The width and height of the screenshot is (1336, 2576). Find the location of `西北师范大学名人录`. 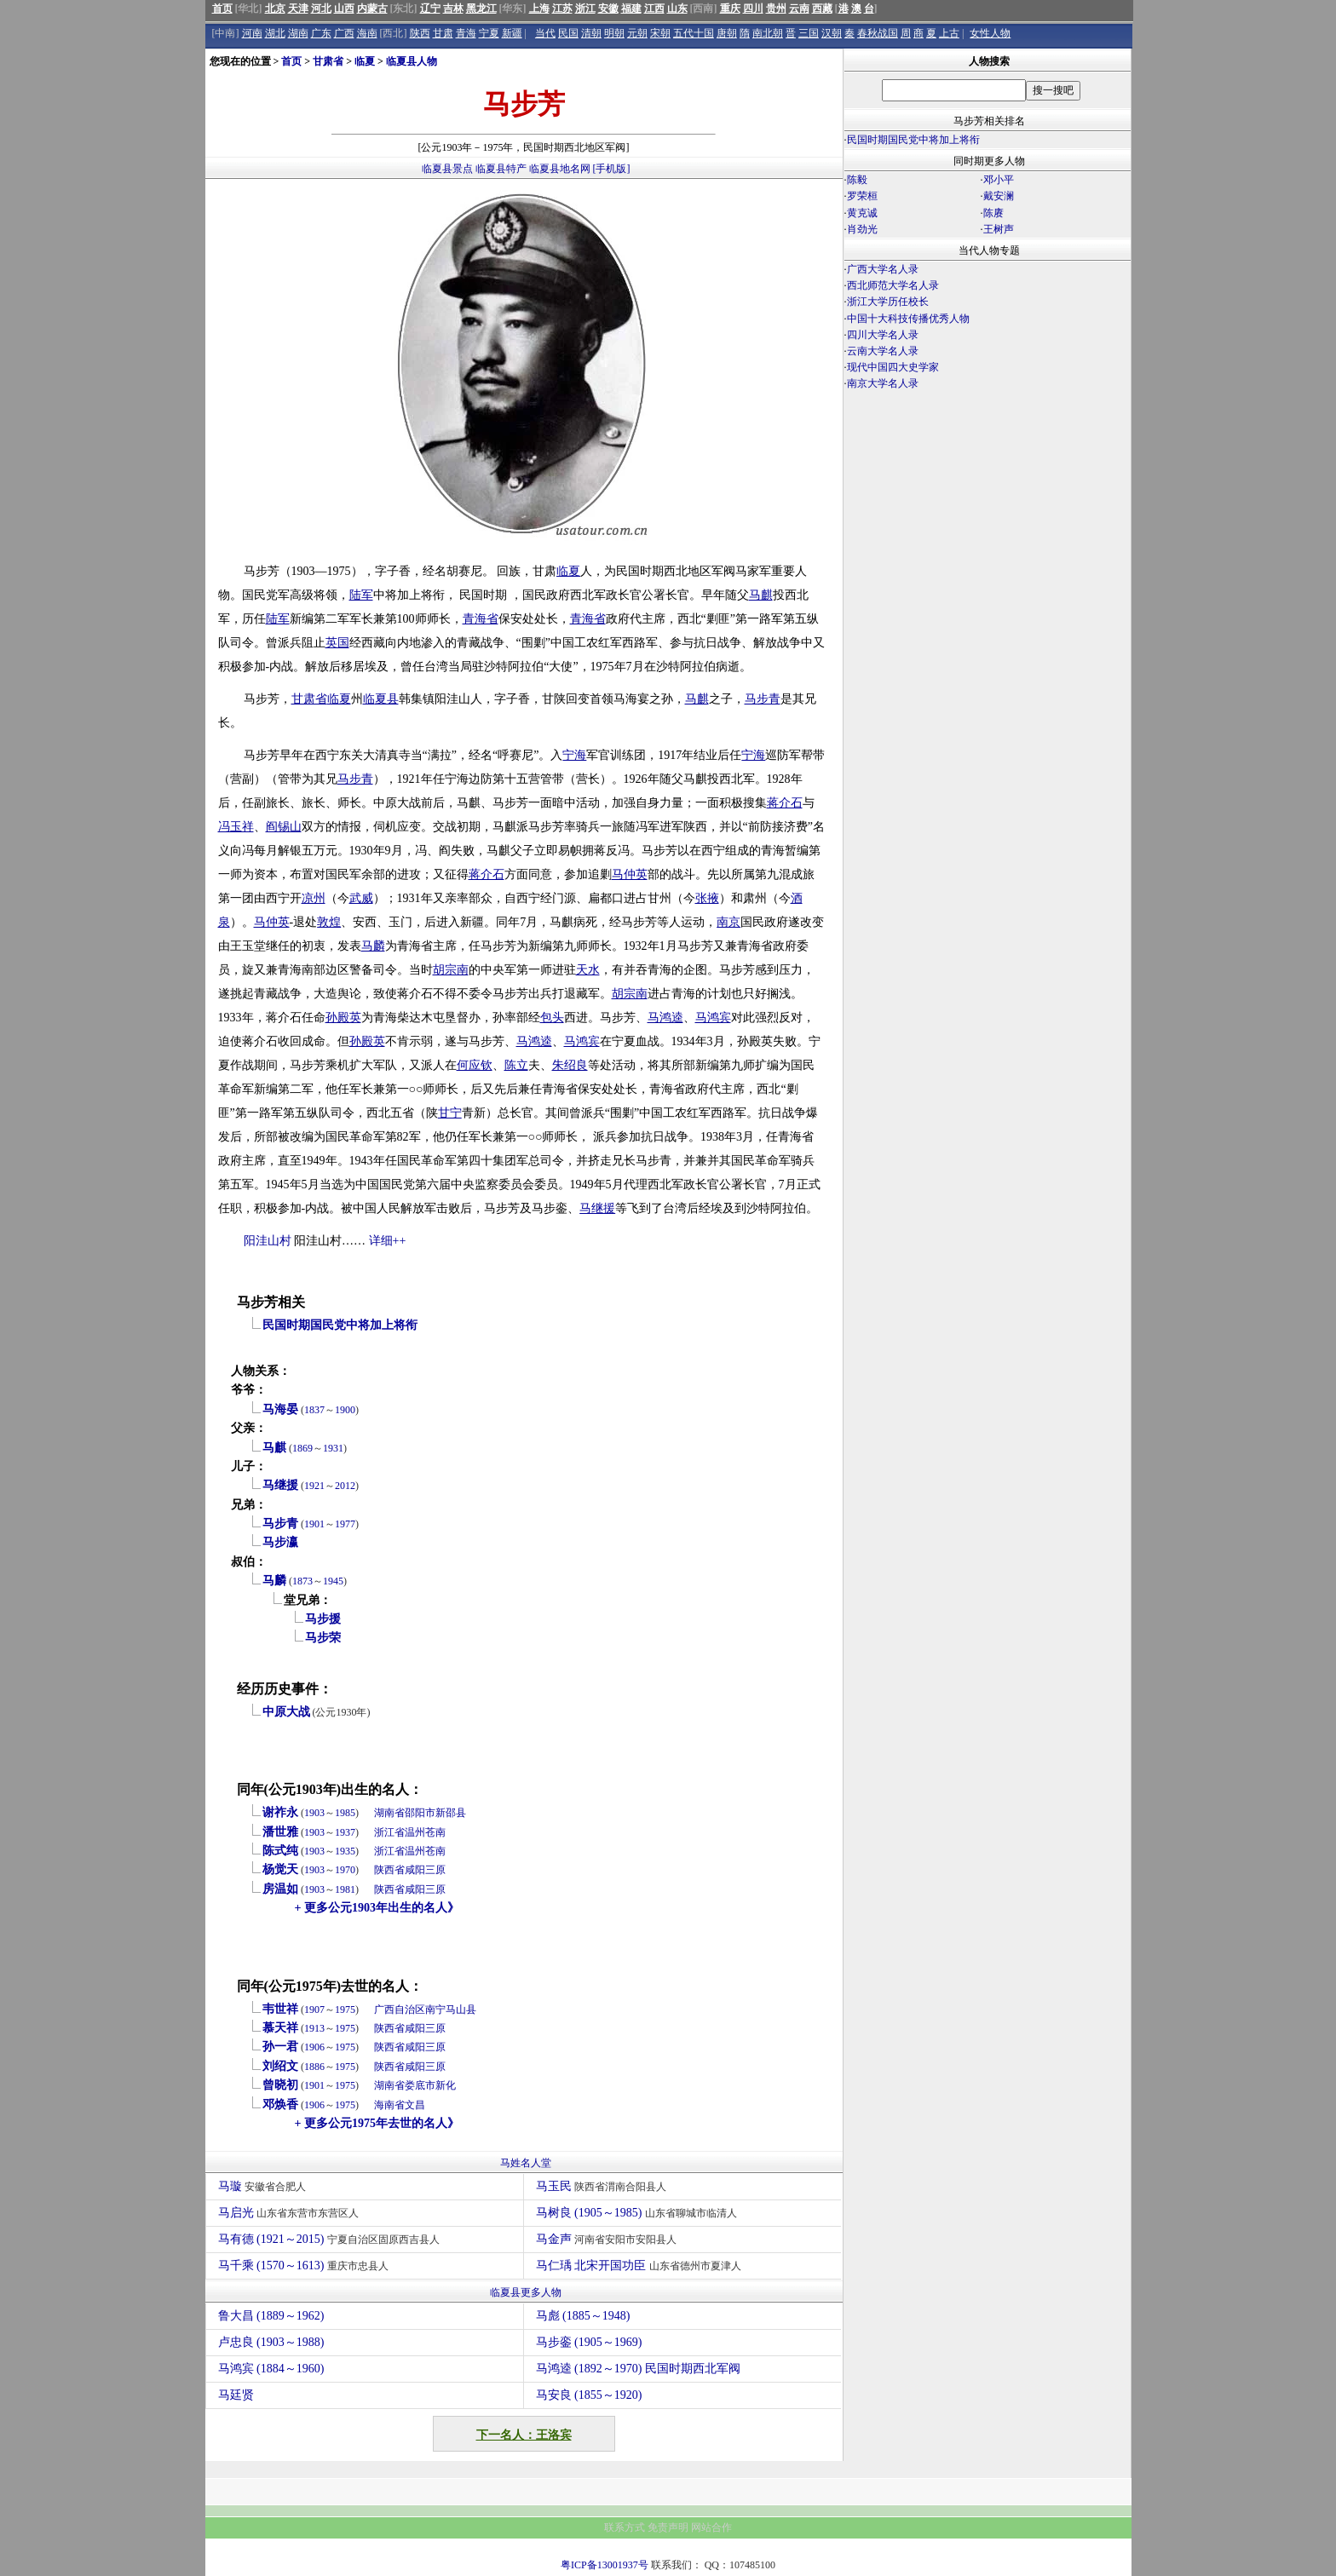

西北师范大学名人录 is located at coordinates (893, 285).